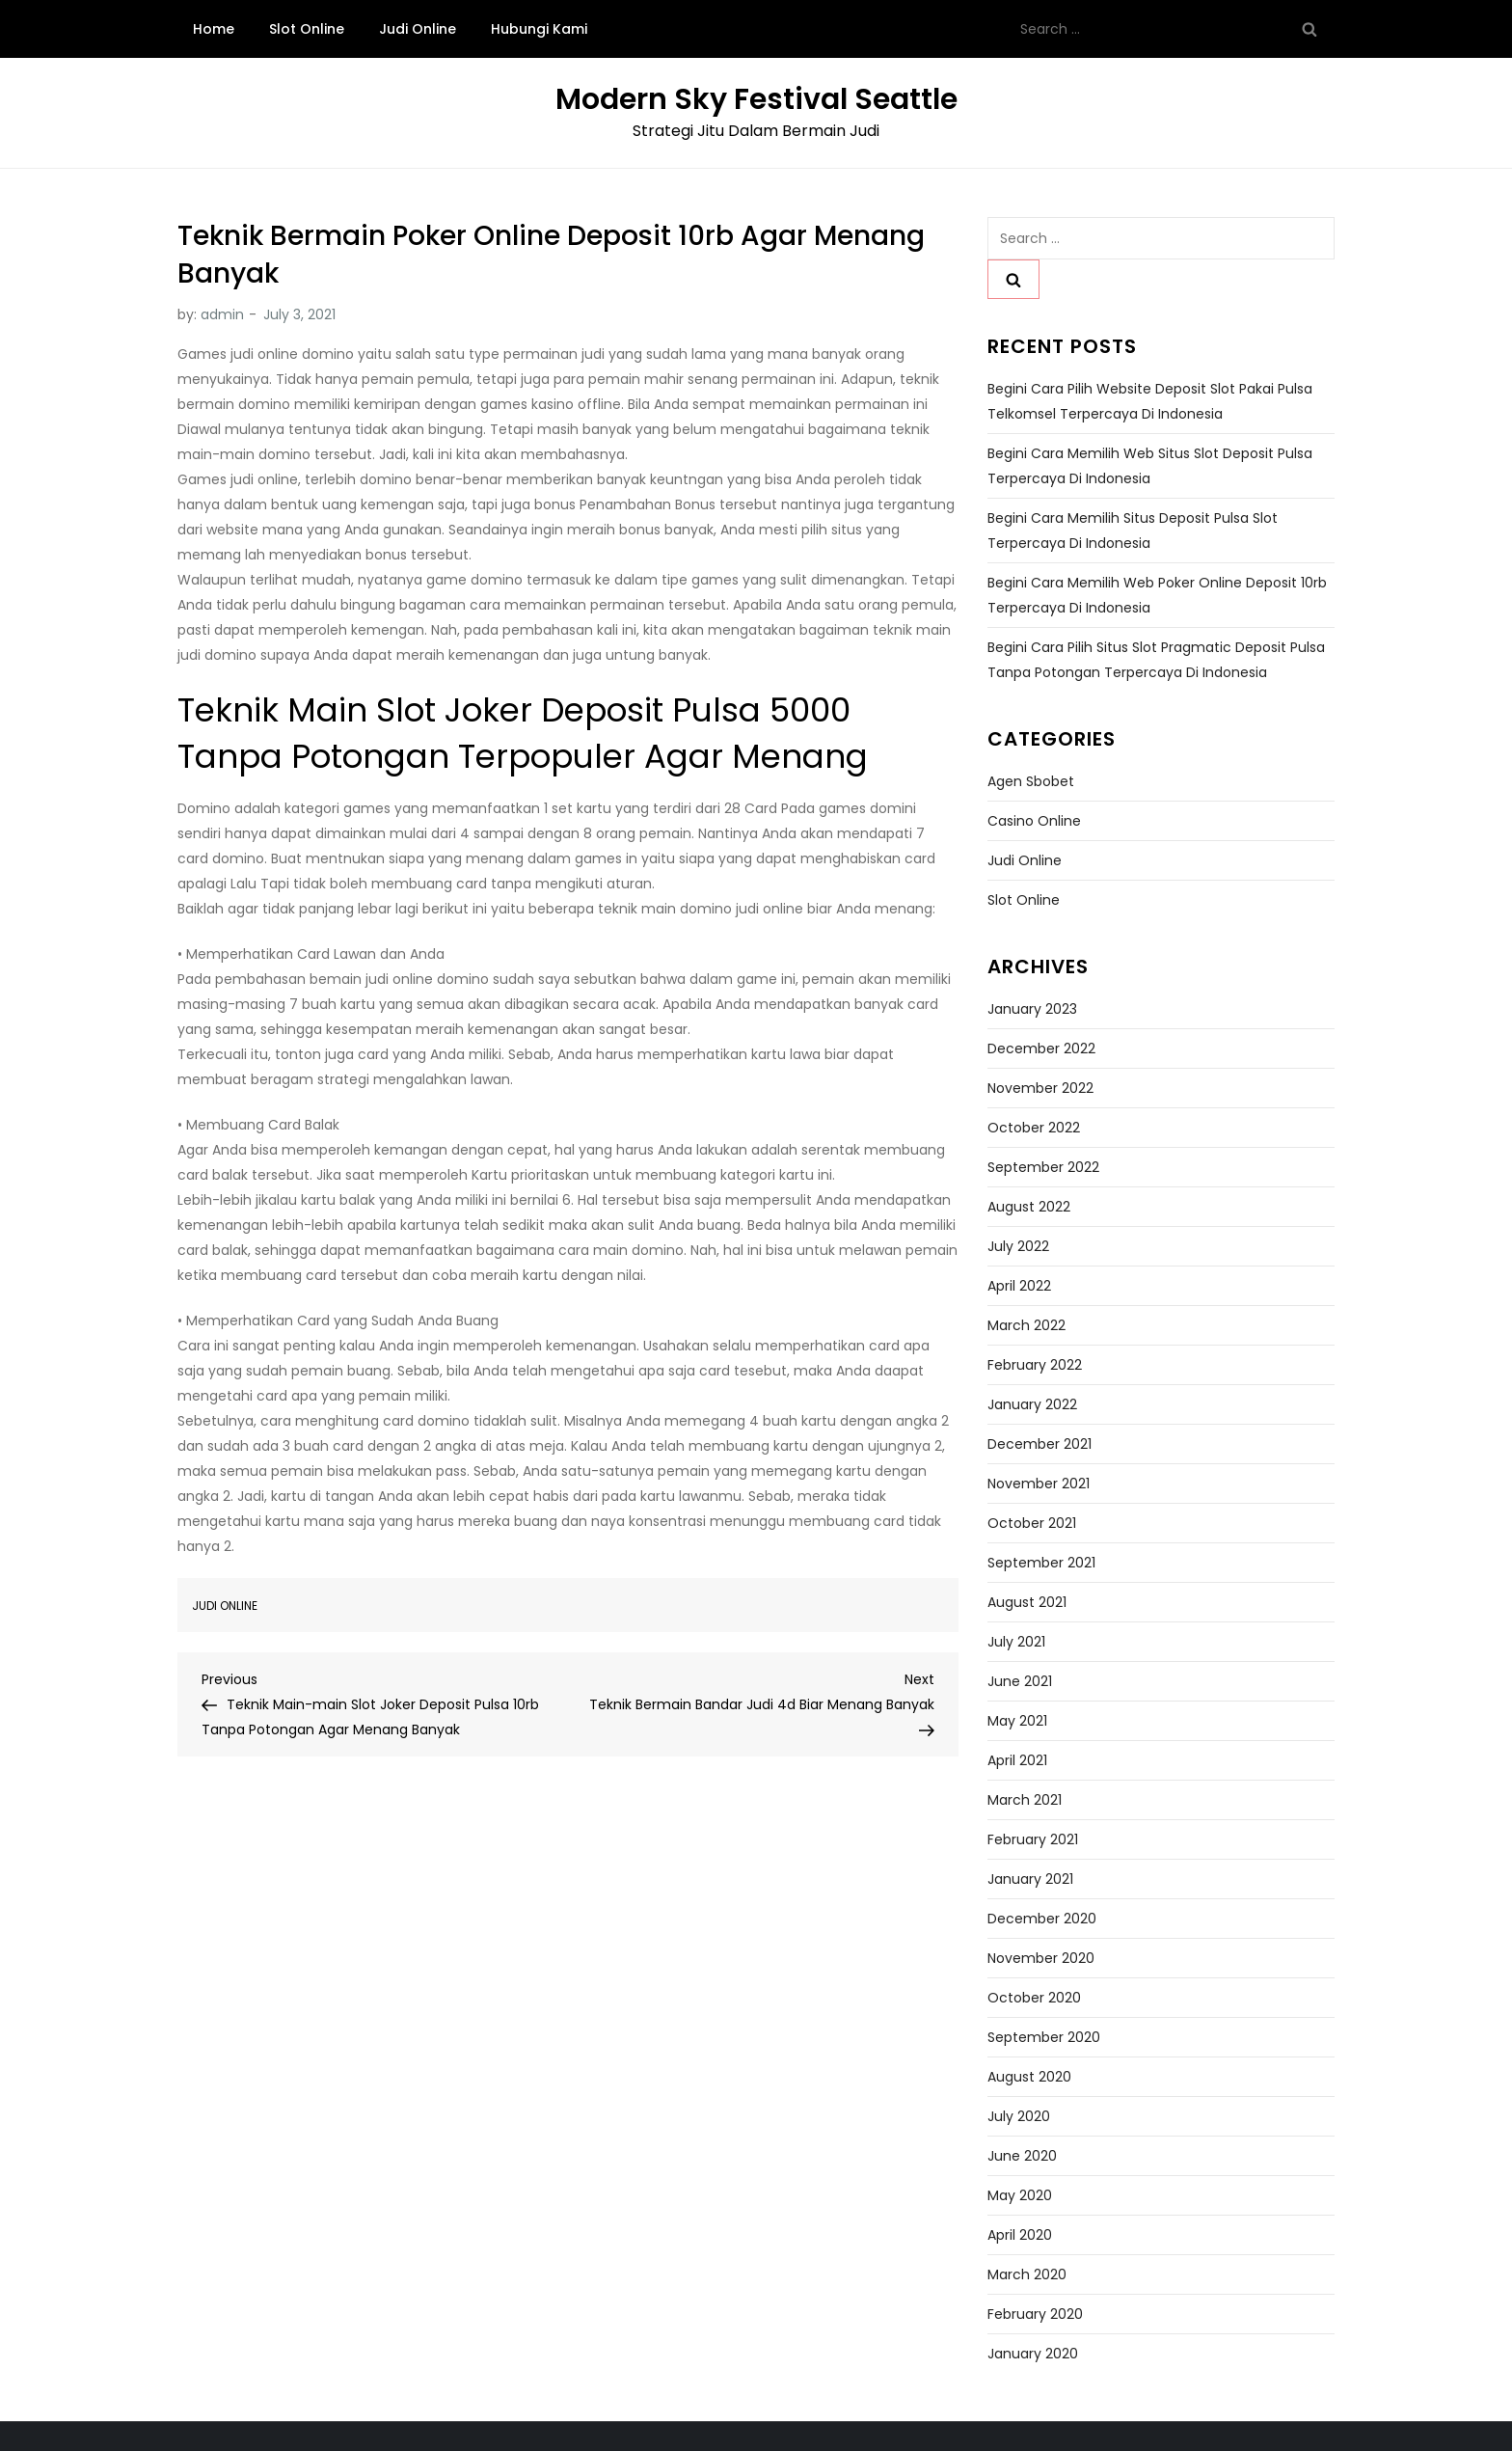  I want to click on Slot Online, so click(306, 29).